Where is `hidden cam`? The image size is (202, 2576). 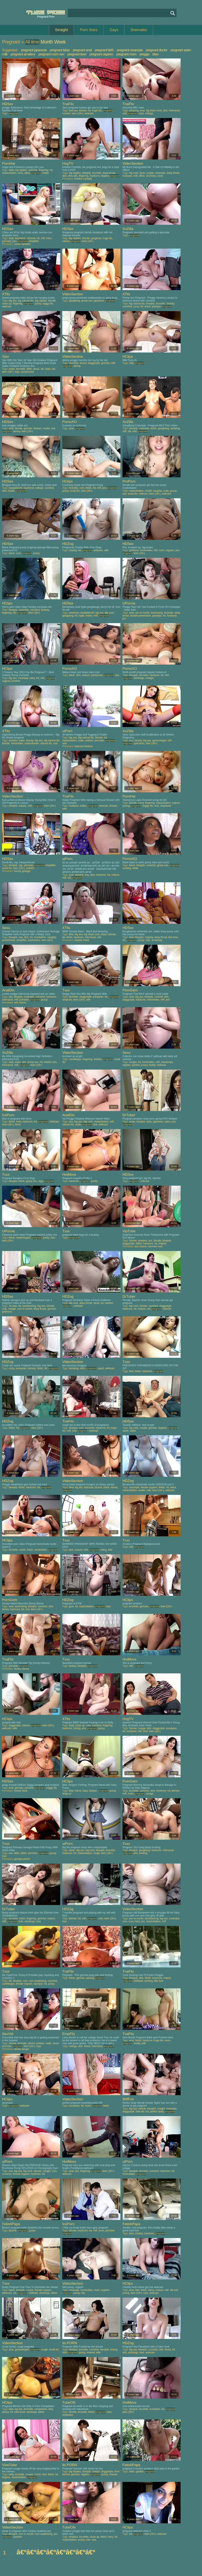 hidden cam is located at coordinates (50, 1062).